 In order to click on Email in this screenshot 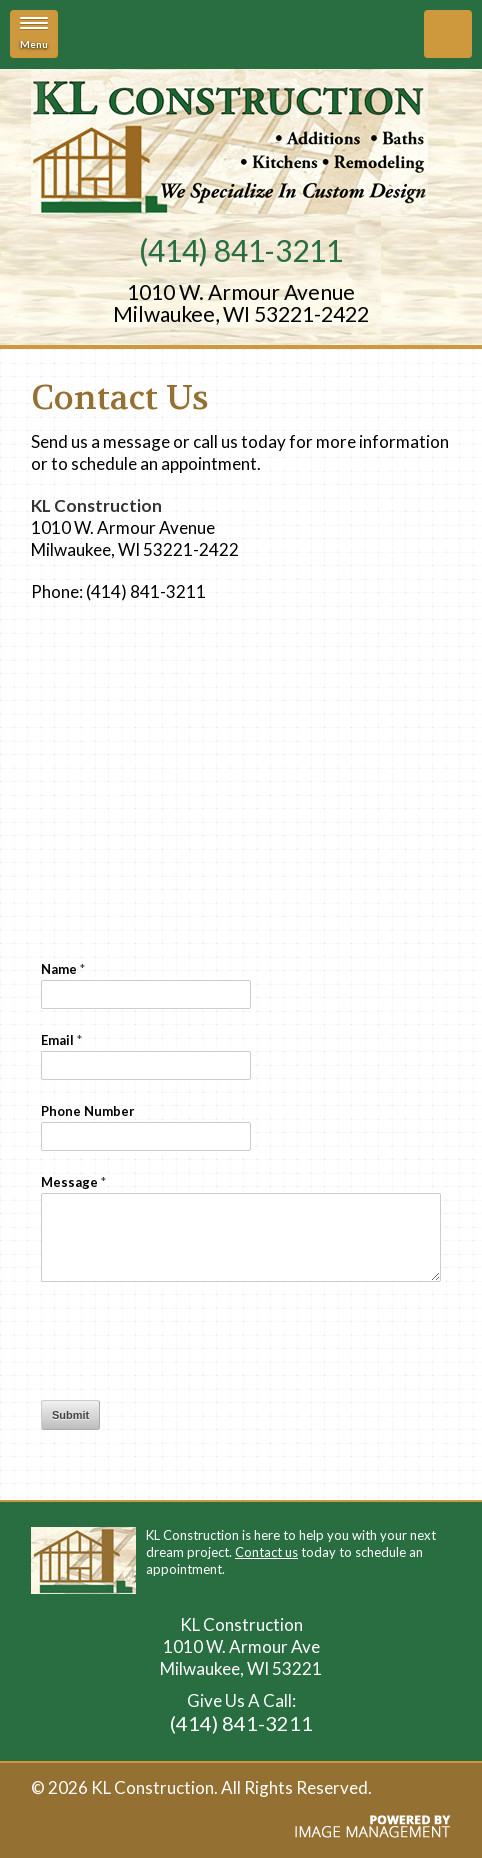, I will do `click(61, 1040)`.